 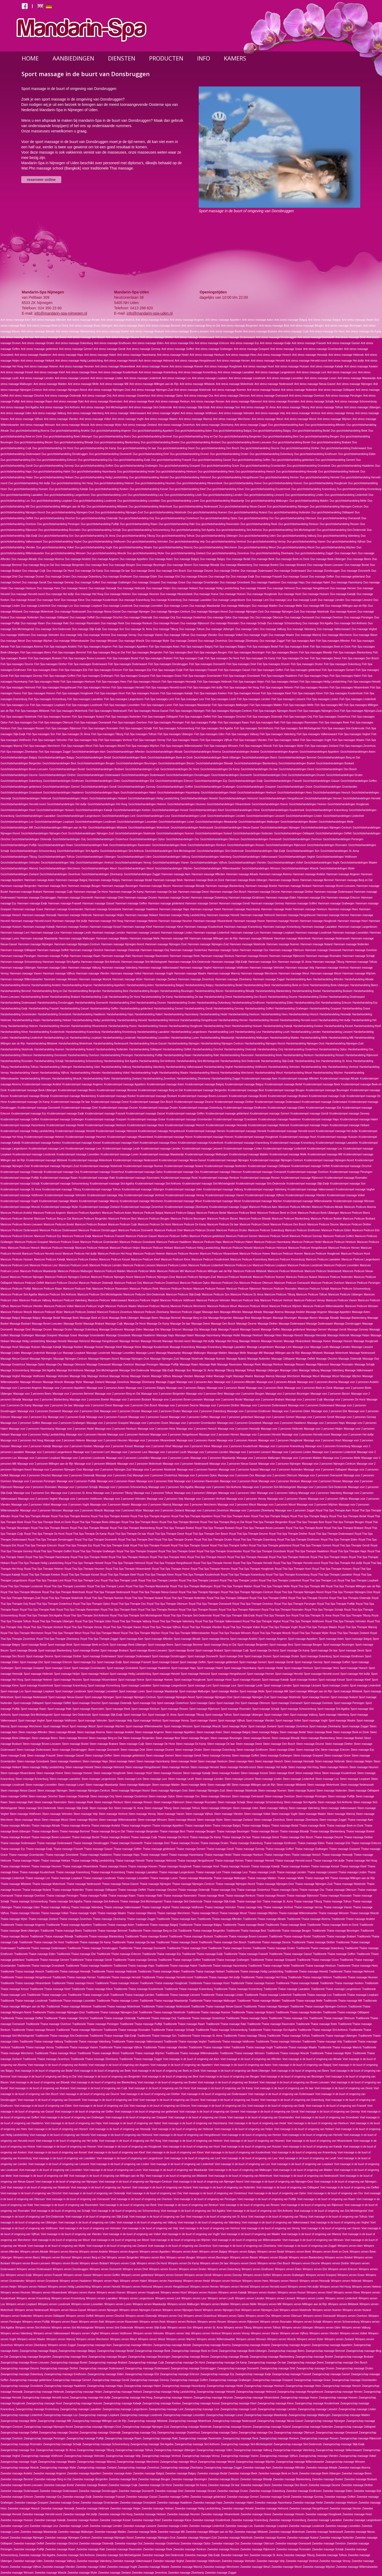 What do you see at coordinates (336, 547) in the screenshot?
I see `Duo gezichtsbehandeling Wijchen` at bounding box center [336, 547].